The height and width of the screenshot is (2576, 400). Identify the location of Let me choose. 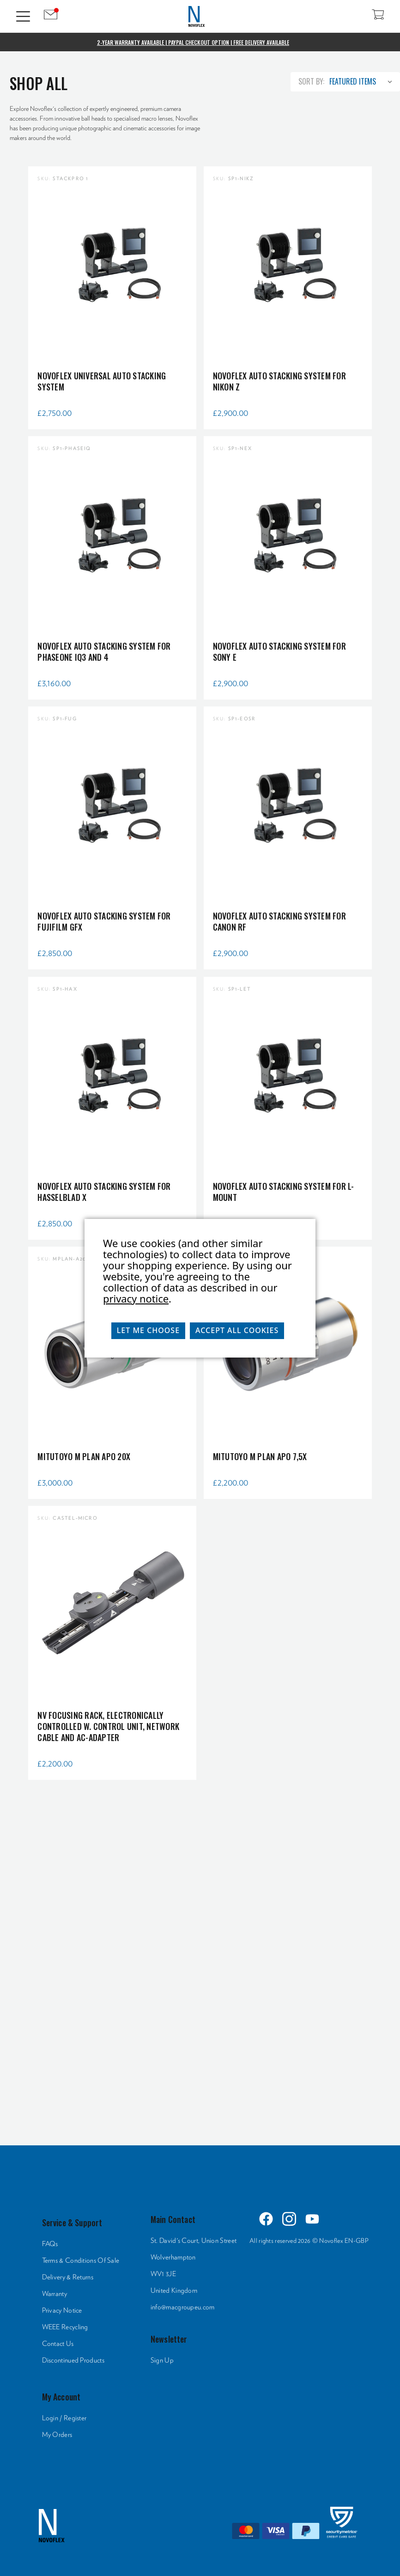
(148, 1330).